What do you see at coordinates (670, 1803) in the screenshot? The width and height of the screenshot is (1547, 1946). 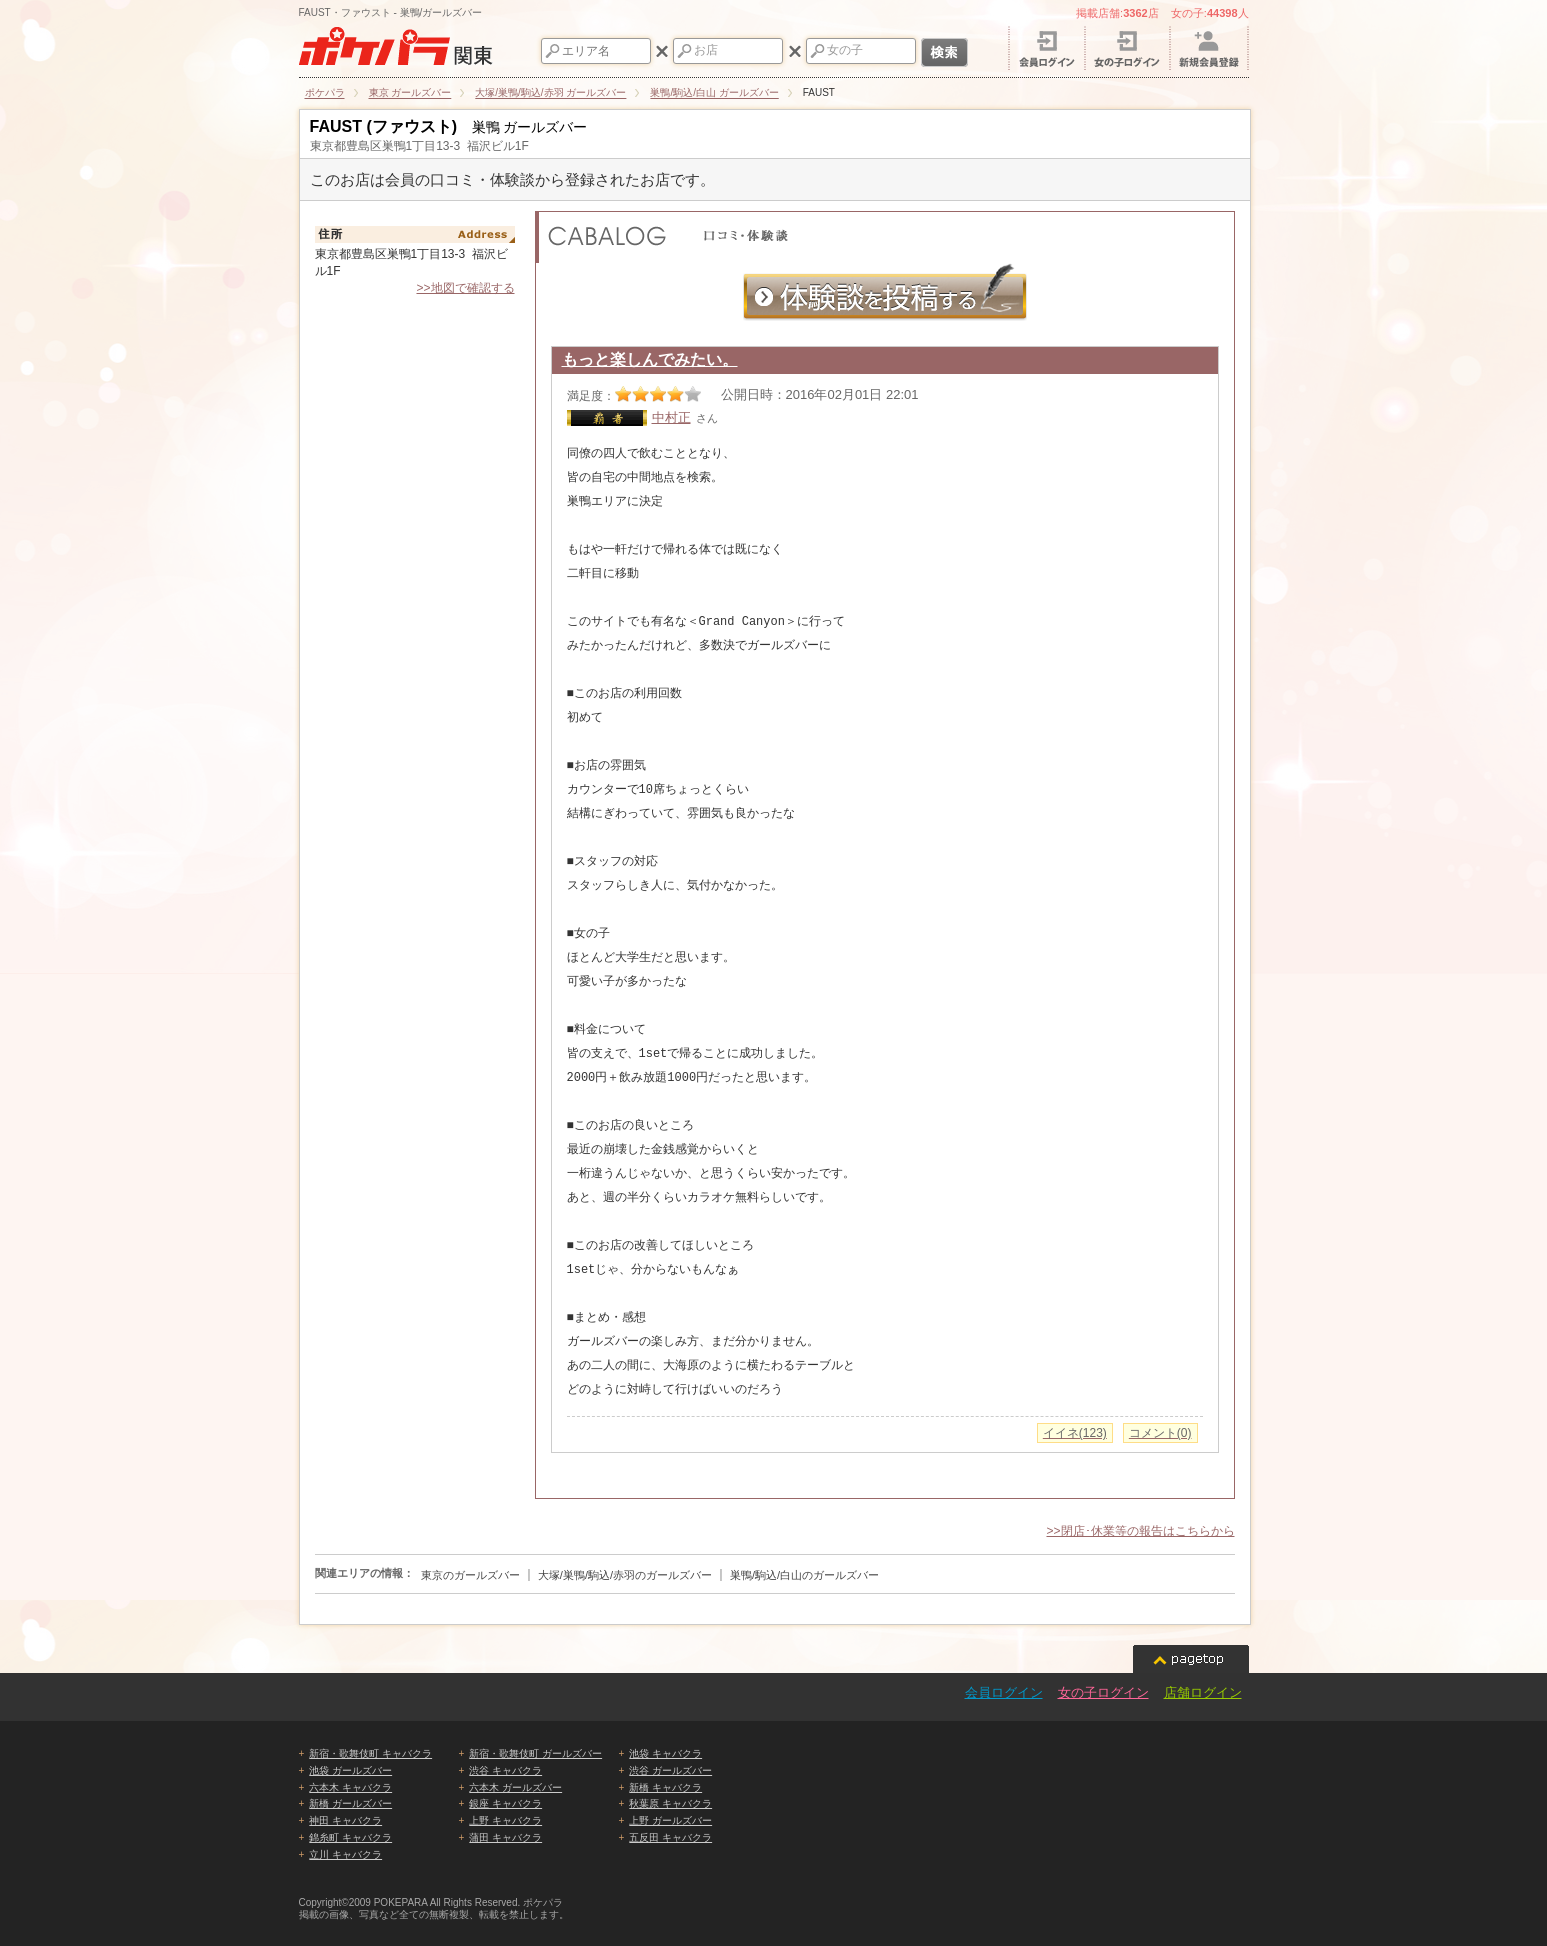 I see `秋葉原 キャバクラ` at bounding box center [670, 1803].